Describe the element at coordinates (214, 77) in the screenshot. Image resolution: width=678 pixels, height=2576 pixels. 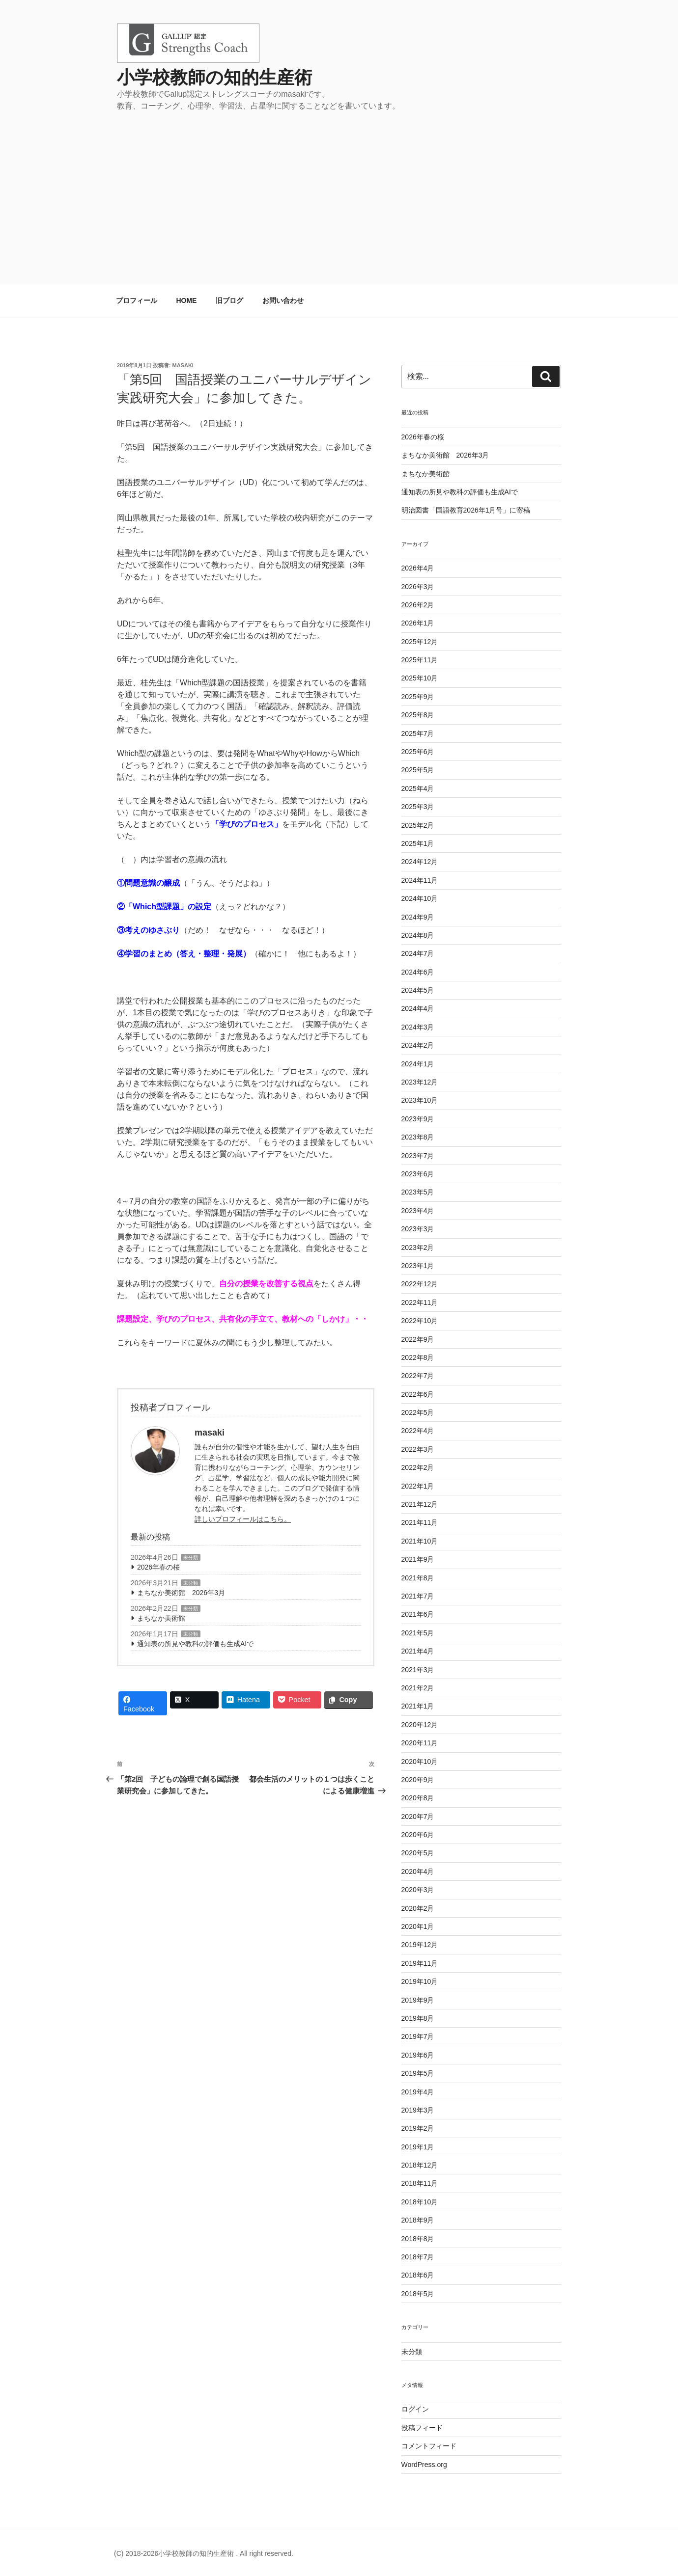
I see `小学校教師の知的生産術` at that location.